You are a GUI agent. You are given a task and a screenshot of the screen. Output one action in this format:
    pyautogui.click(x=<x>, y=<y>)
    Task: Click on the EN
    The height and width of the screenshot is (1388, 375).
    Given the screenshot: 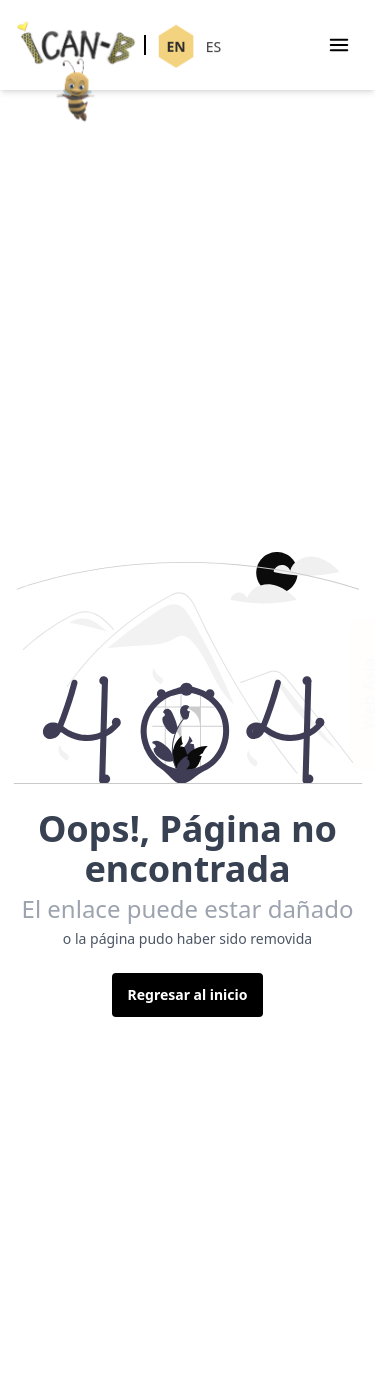 What is the action you would take?
    pyautogui.click(x=175, y=46)
    